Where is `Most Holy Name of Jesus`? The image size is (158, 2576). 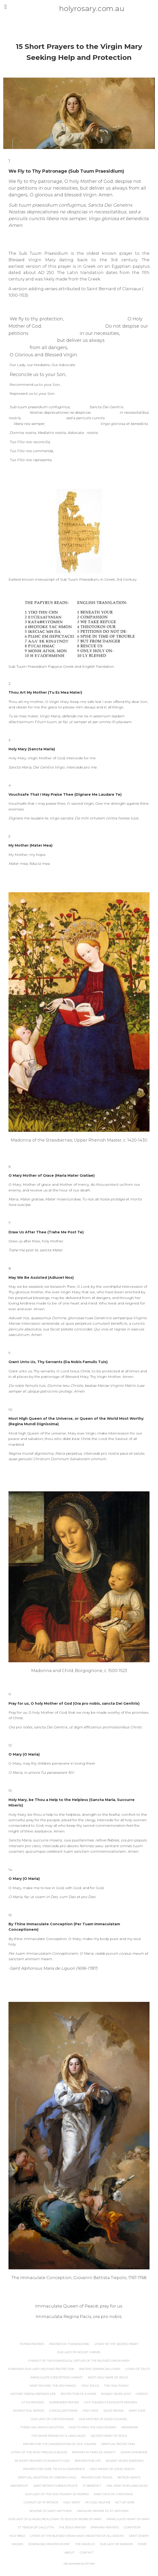
Most Holy Name of Jesus is located at coordinates (108, 2377).